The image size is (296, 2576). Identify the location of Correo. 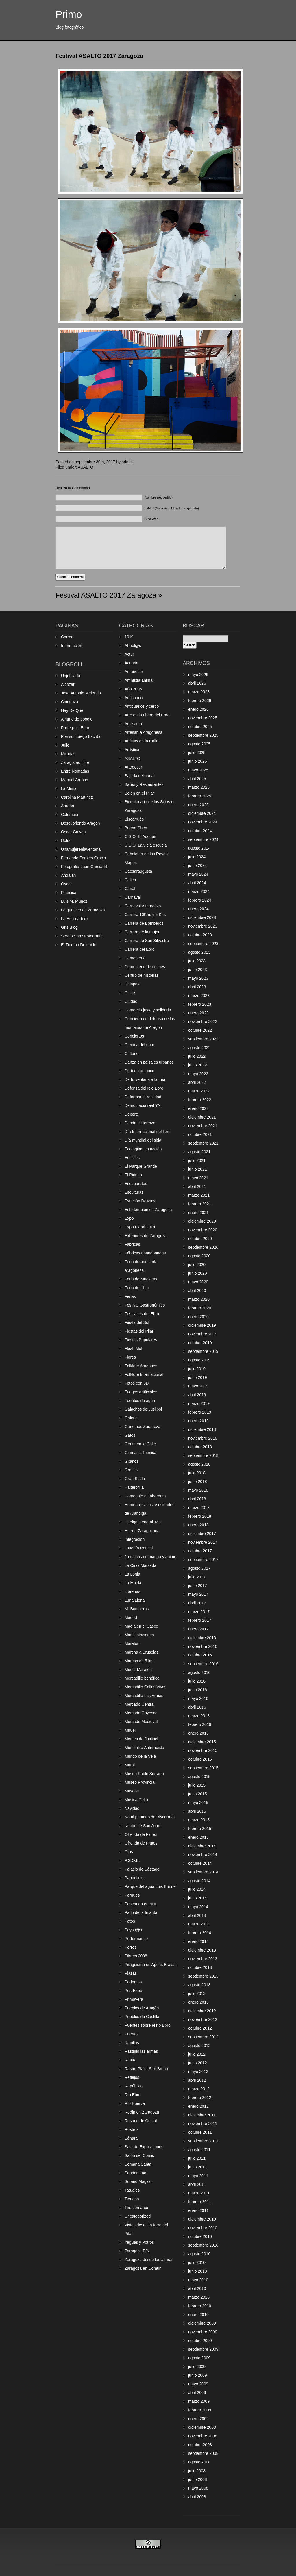
(67, 637).